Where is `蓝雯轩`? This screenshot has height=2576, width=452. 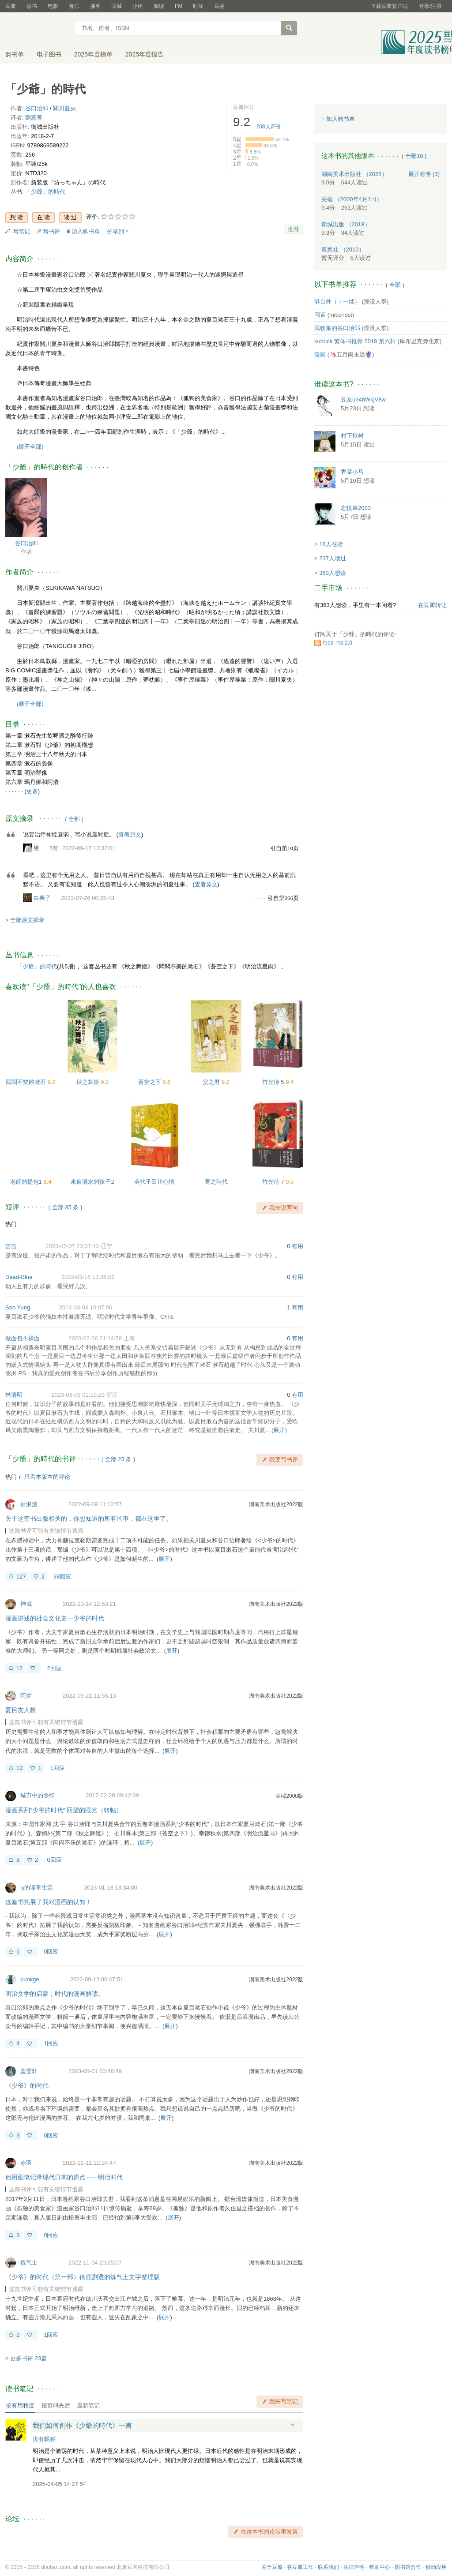
蓝雯轩 is located at coordinates (29, 2071).